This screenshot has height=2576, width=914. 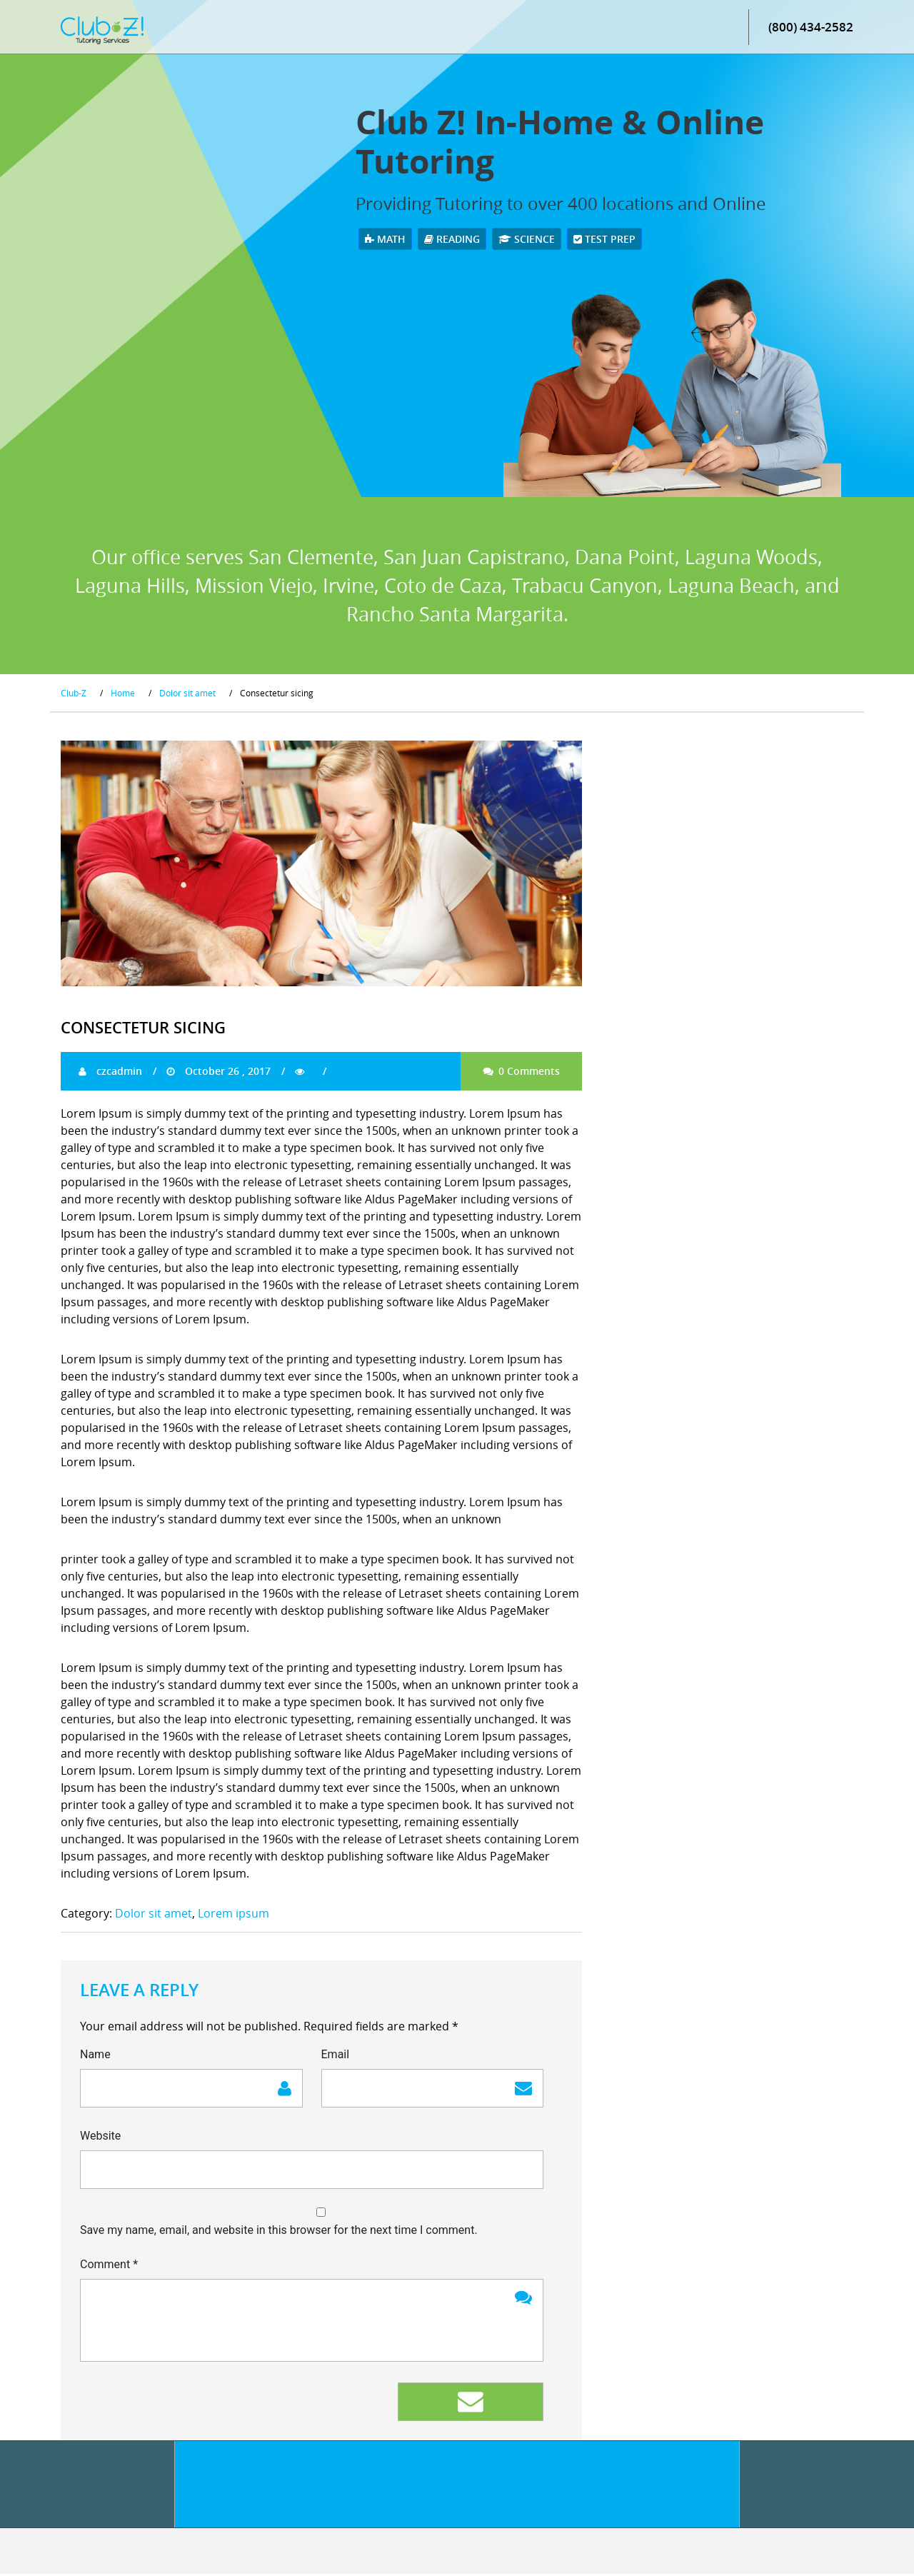 I want to click on Test Prep, so click(x=604, y=240).